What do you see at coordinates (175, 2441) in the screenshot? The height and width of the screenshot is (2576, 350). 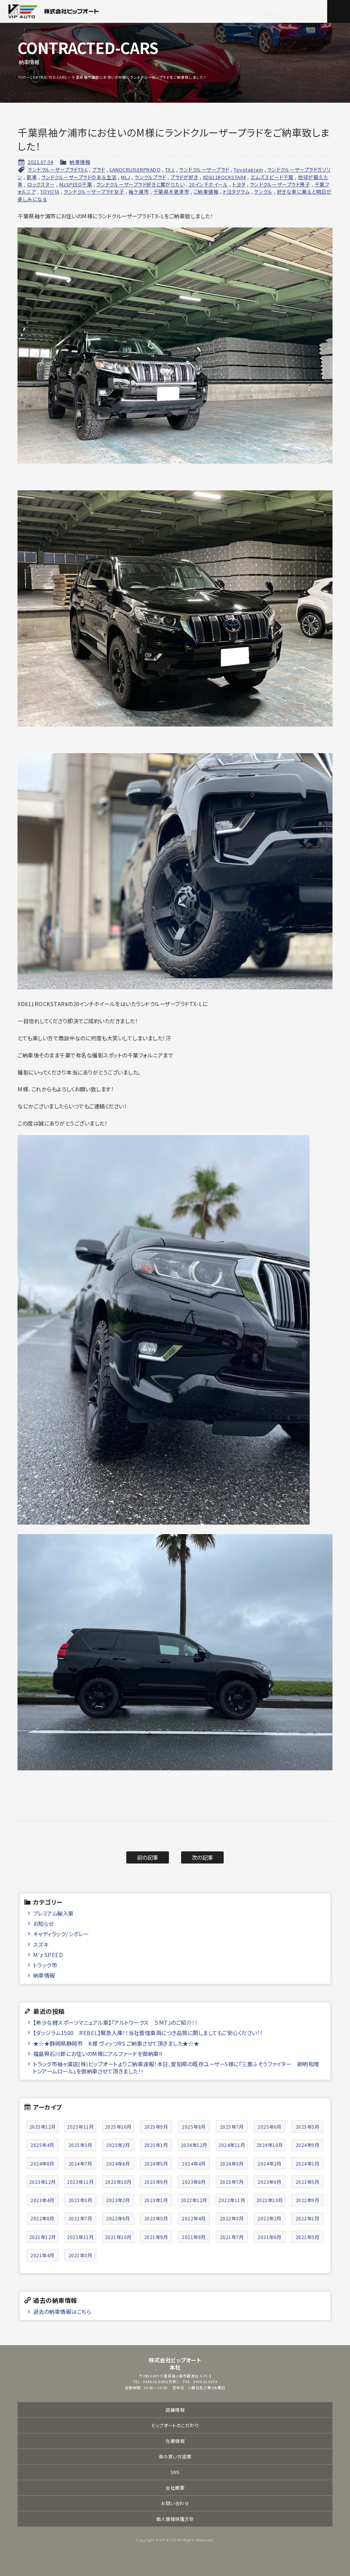 I see `在庫情報` at bounding box center [175, 2441].